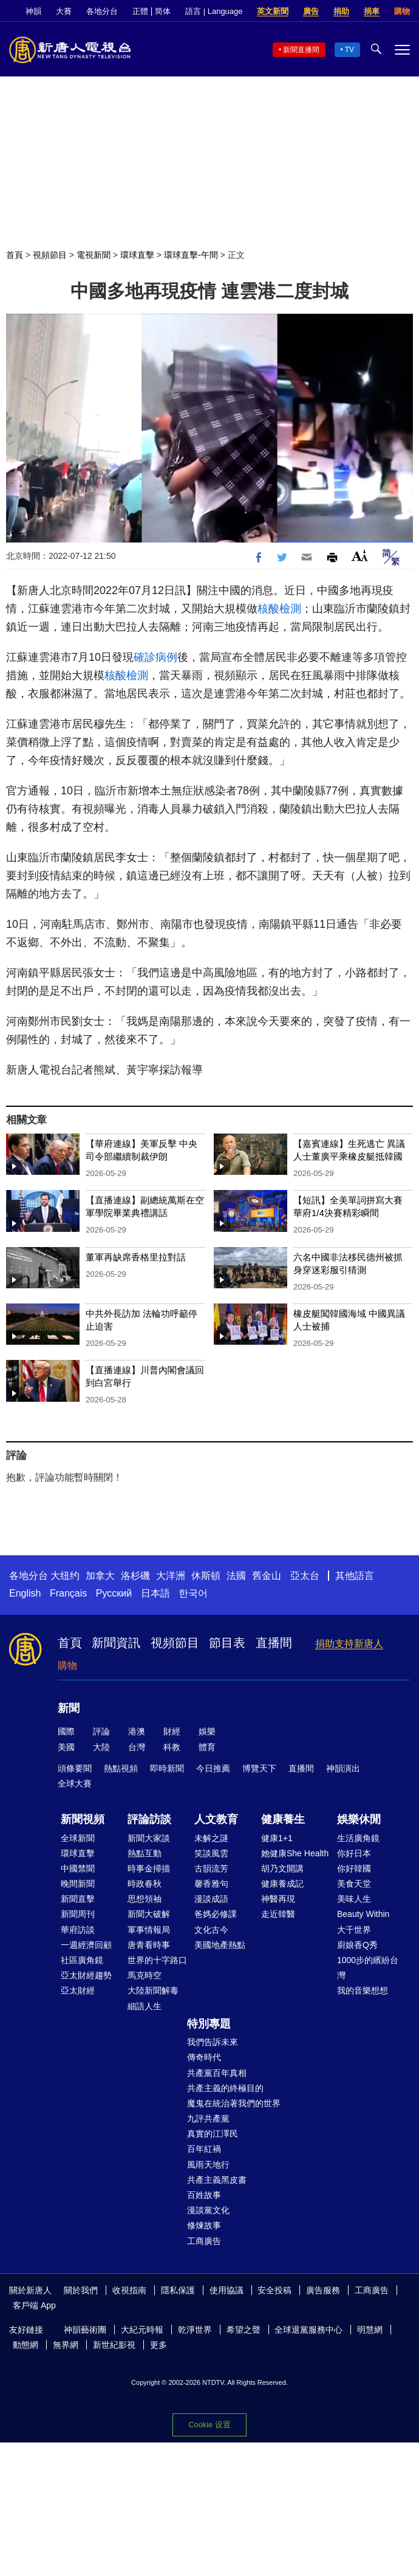  What do you see at coordinates (209, 2024) in the screenshot?
I see `特別專題` at bounding box center [209, 2024].